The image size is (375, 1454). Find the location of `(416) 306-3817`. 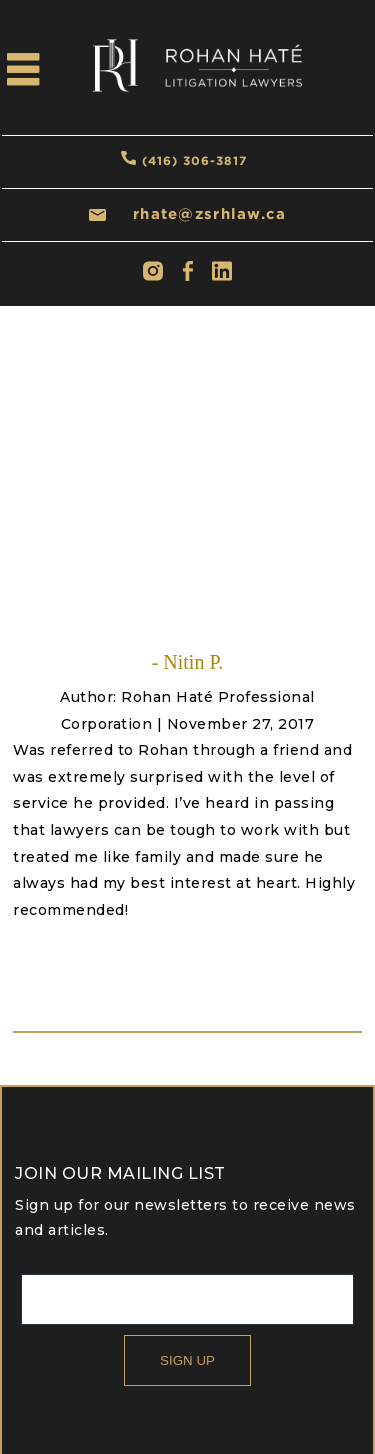

(416) 306-3817 is located at coordinates (194, 160).